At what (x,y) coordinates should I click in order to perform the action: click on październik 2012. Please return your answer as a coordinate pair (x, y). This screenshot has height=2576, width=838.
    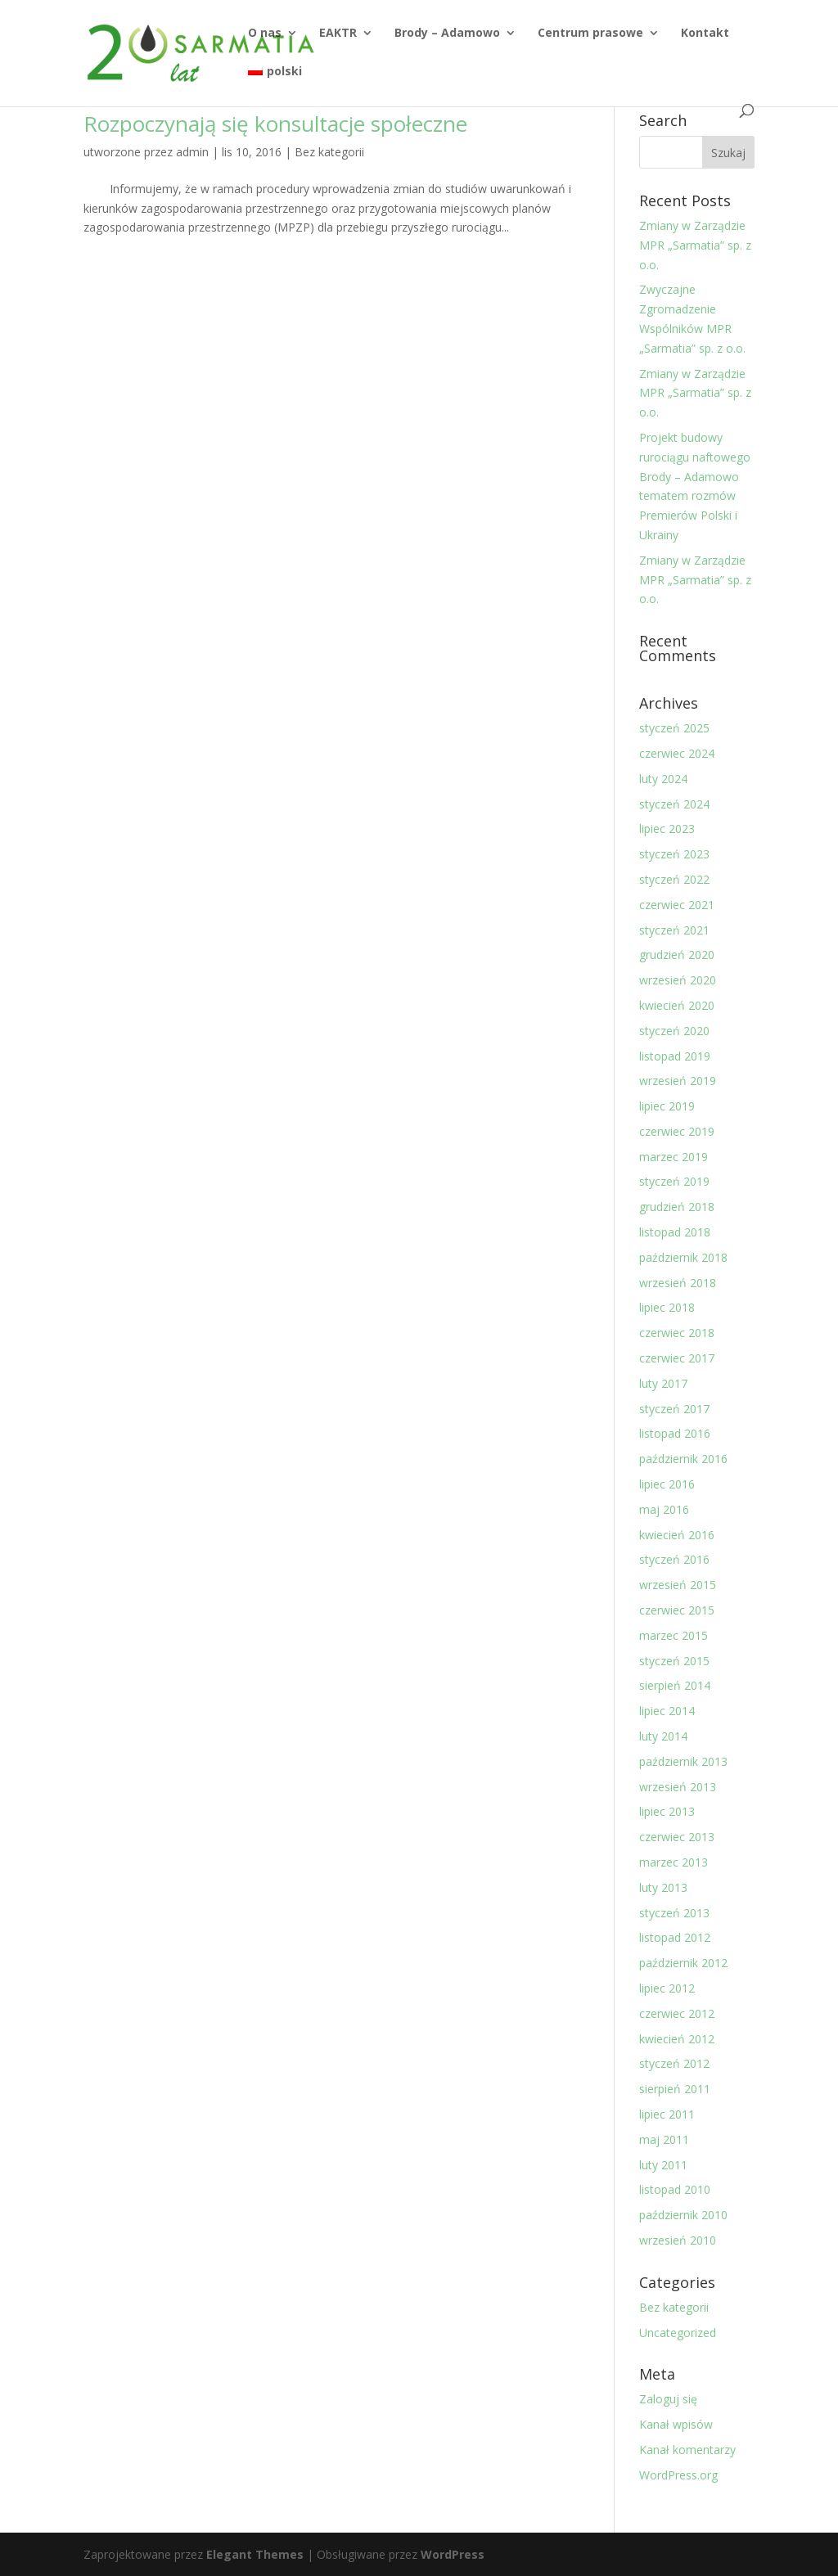
    Looking at the image, I should click on (683, 1962).